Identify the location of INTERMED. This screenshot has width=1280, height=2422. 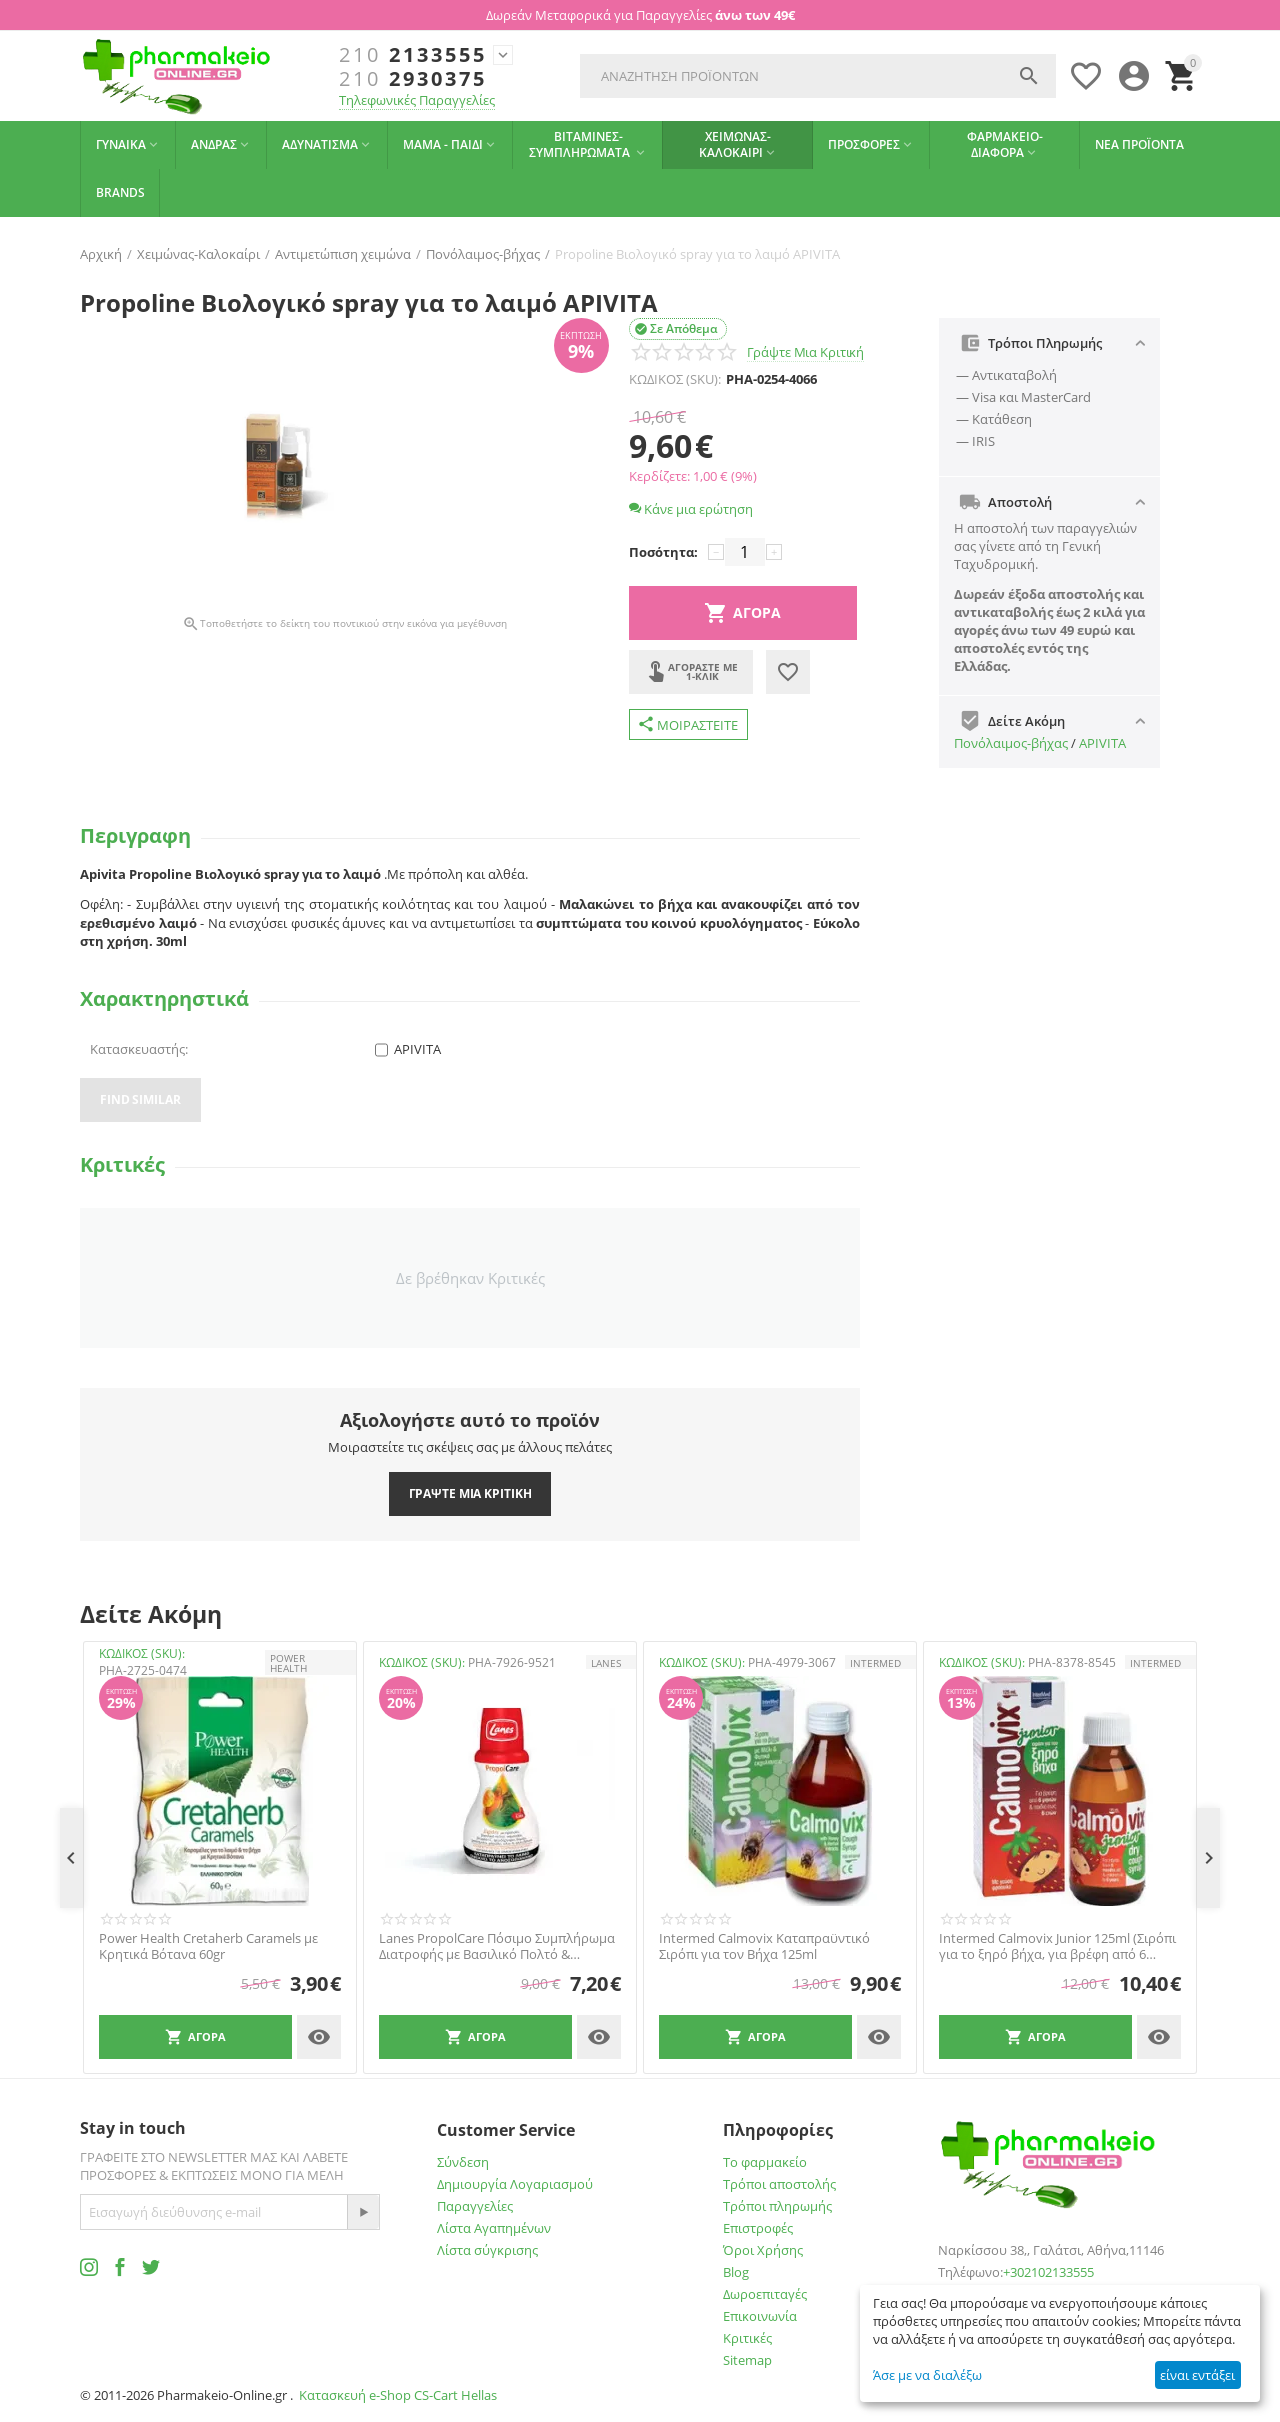
(875, 1663).